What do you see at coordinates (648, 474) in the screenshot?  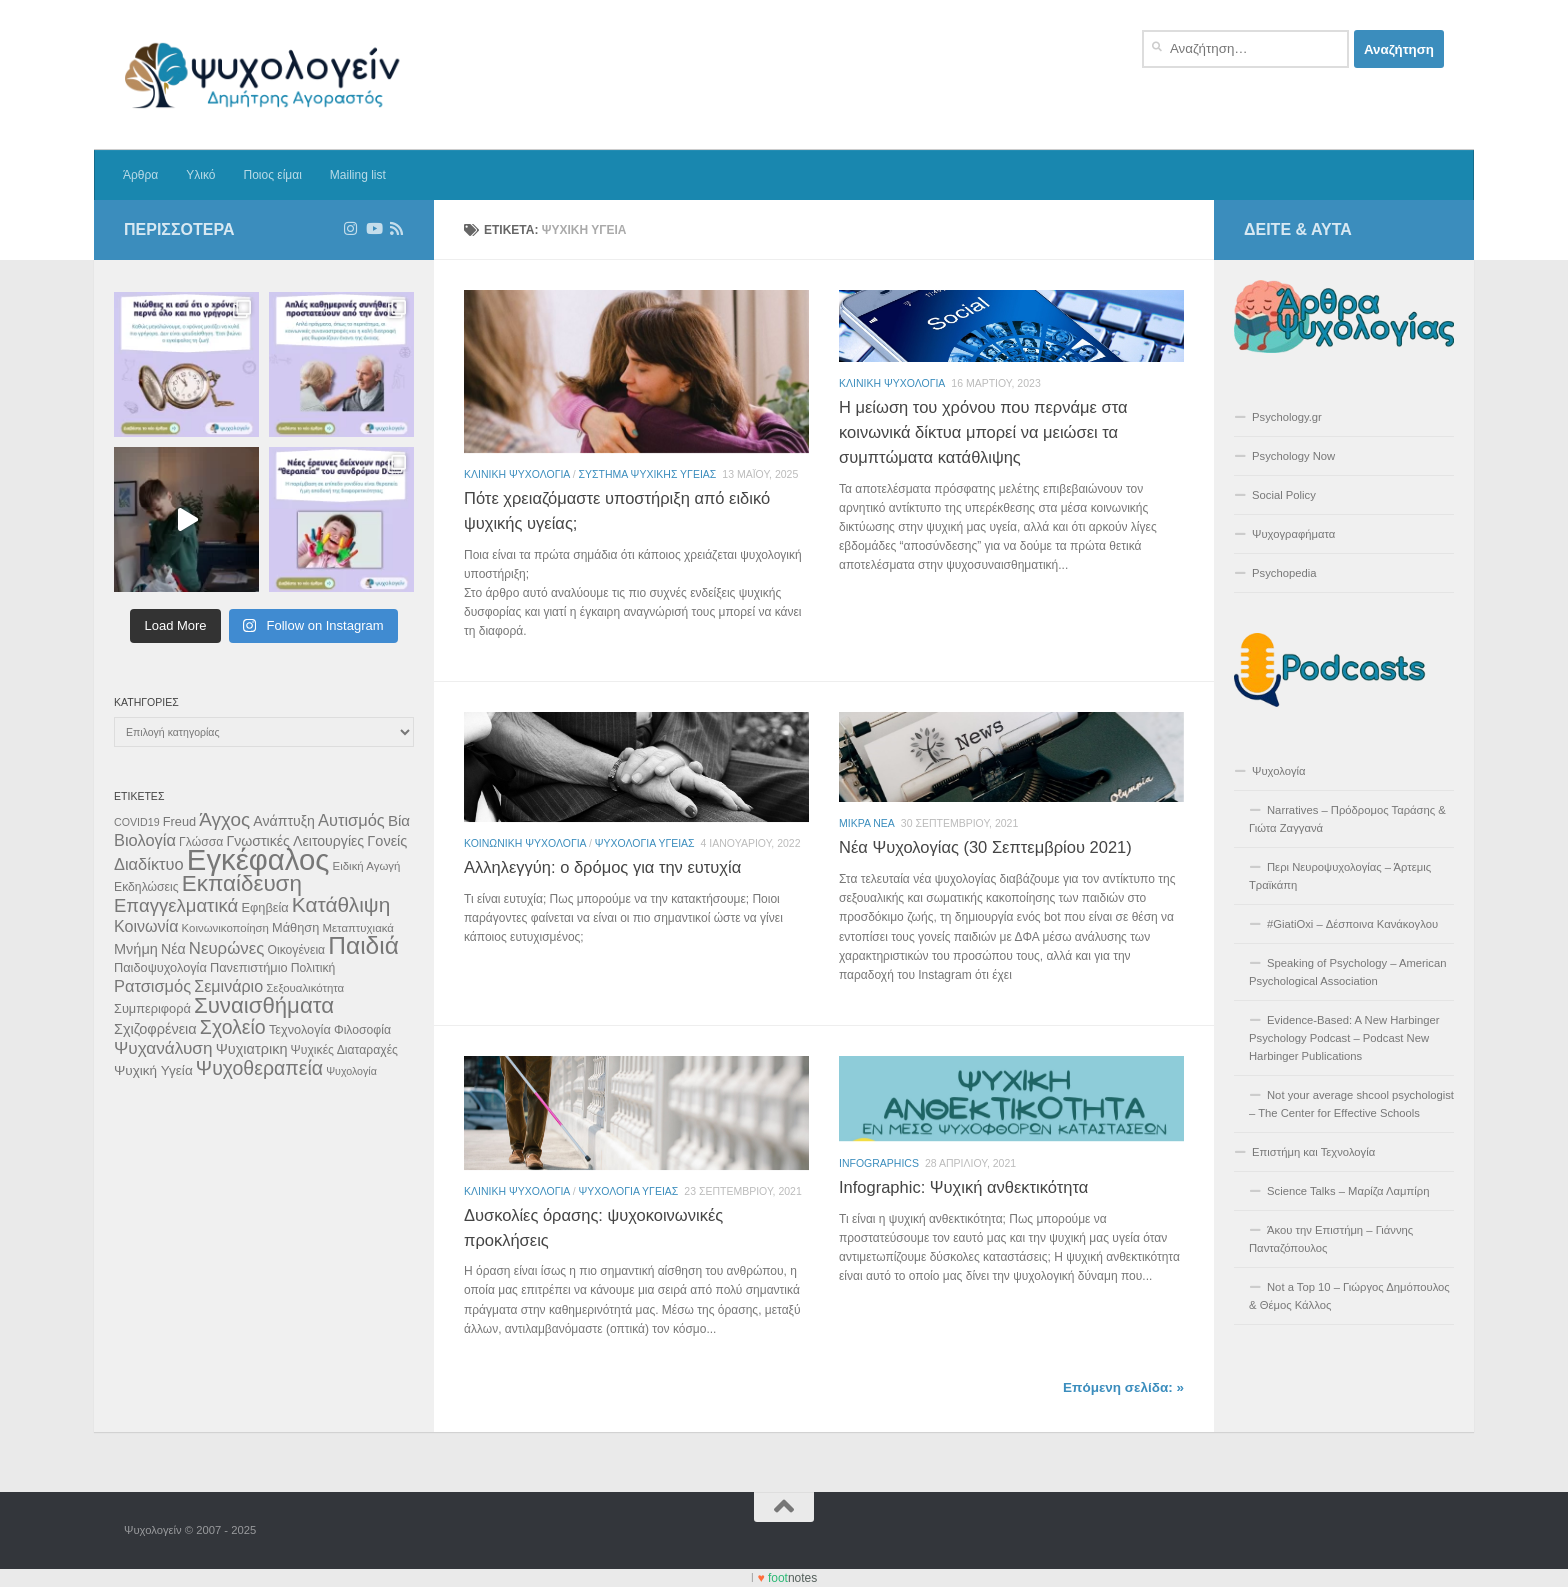 I see `Σύστημα Ψυχικής Υγείας` at bounding box center [648, 474].